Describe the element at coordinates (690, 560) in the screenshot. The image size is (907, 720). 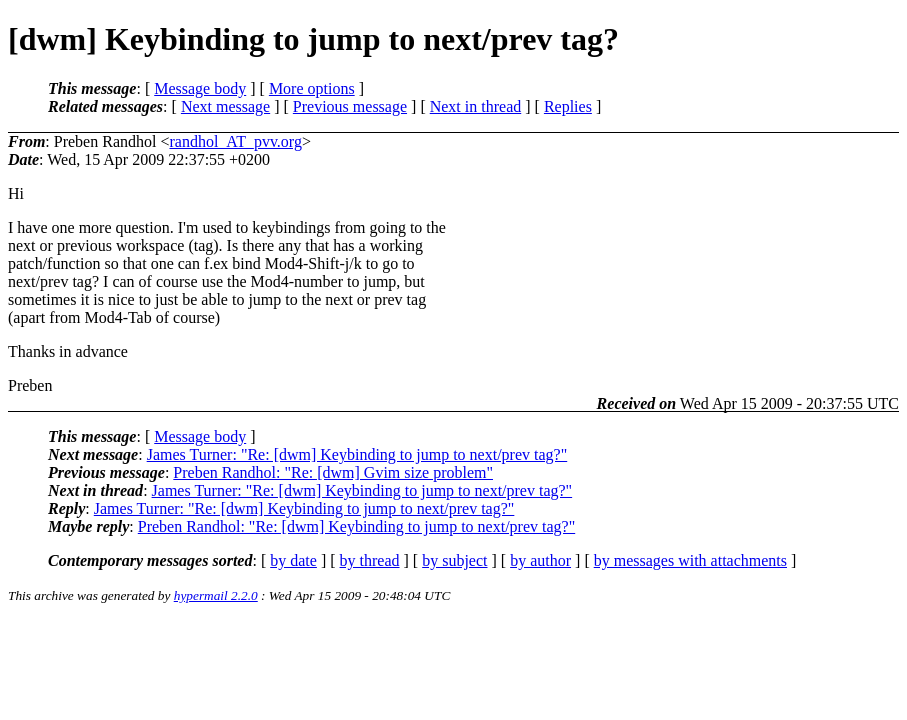
I see `by messages with attachments` at that location.